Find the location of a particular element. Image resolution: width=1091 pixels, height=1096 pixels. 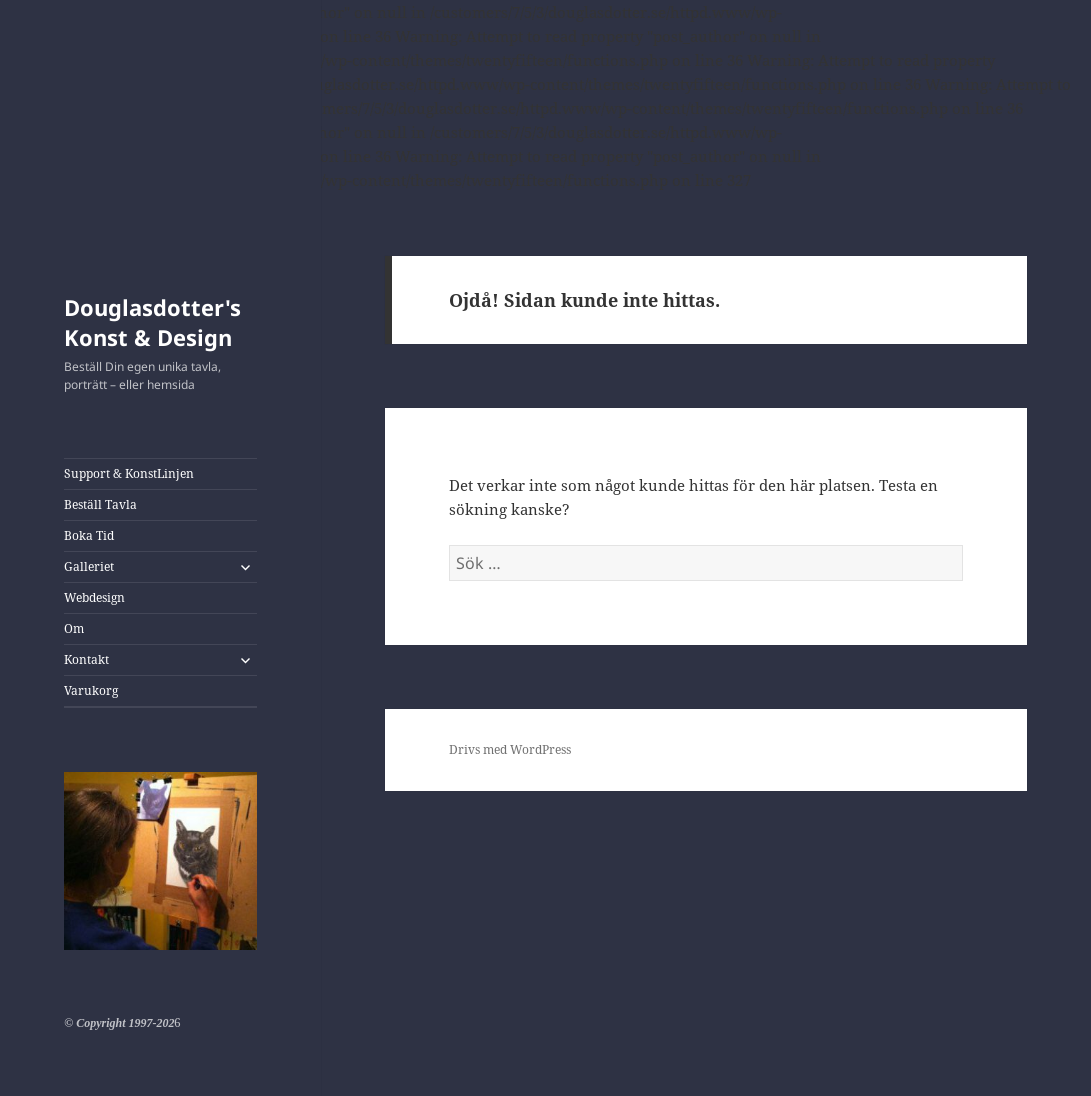

Varukorg is located at coordinates (91, 690).